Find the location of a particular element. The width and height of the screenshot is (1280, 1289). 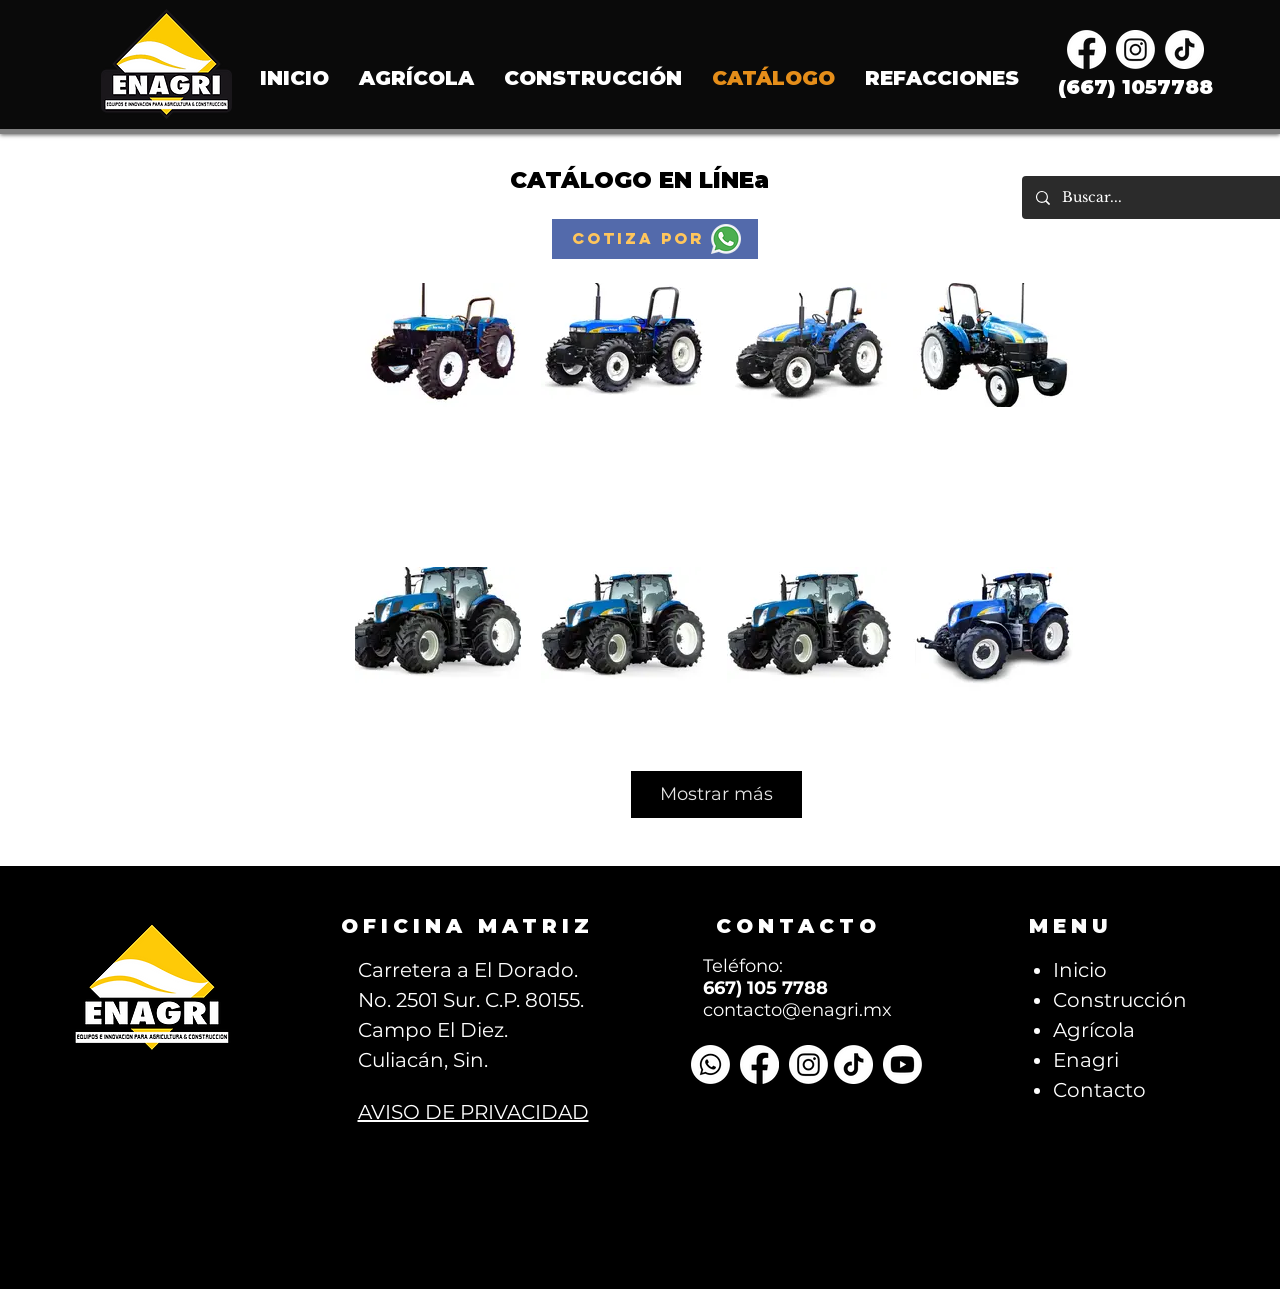

contacto@enagri.mx is located at coordinates (797, 1010).